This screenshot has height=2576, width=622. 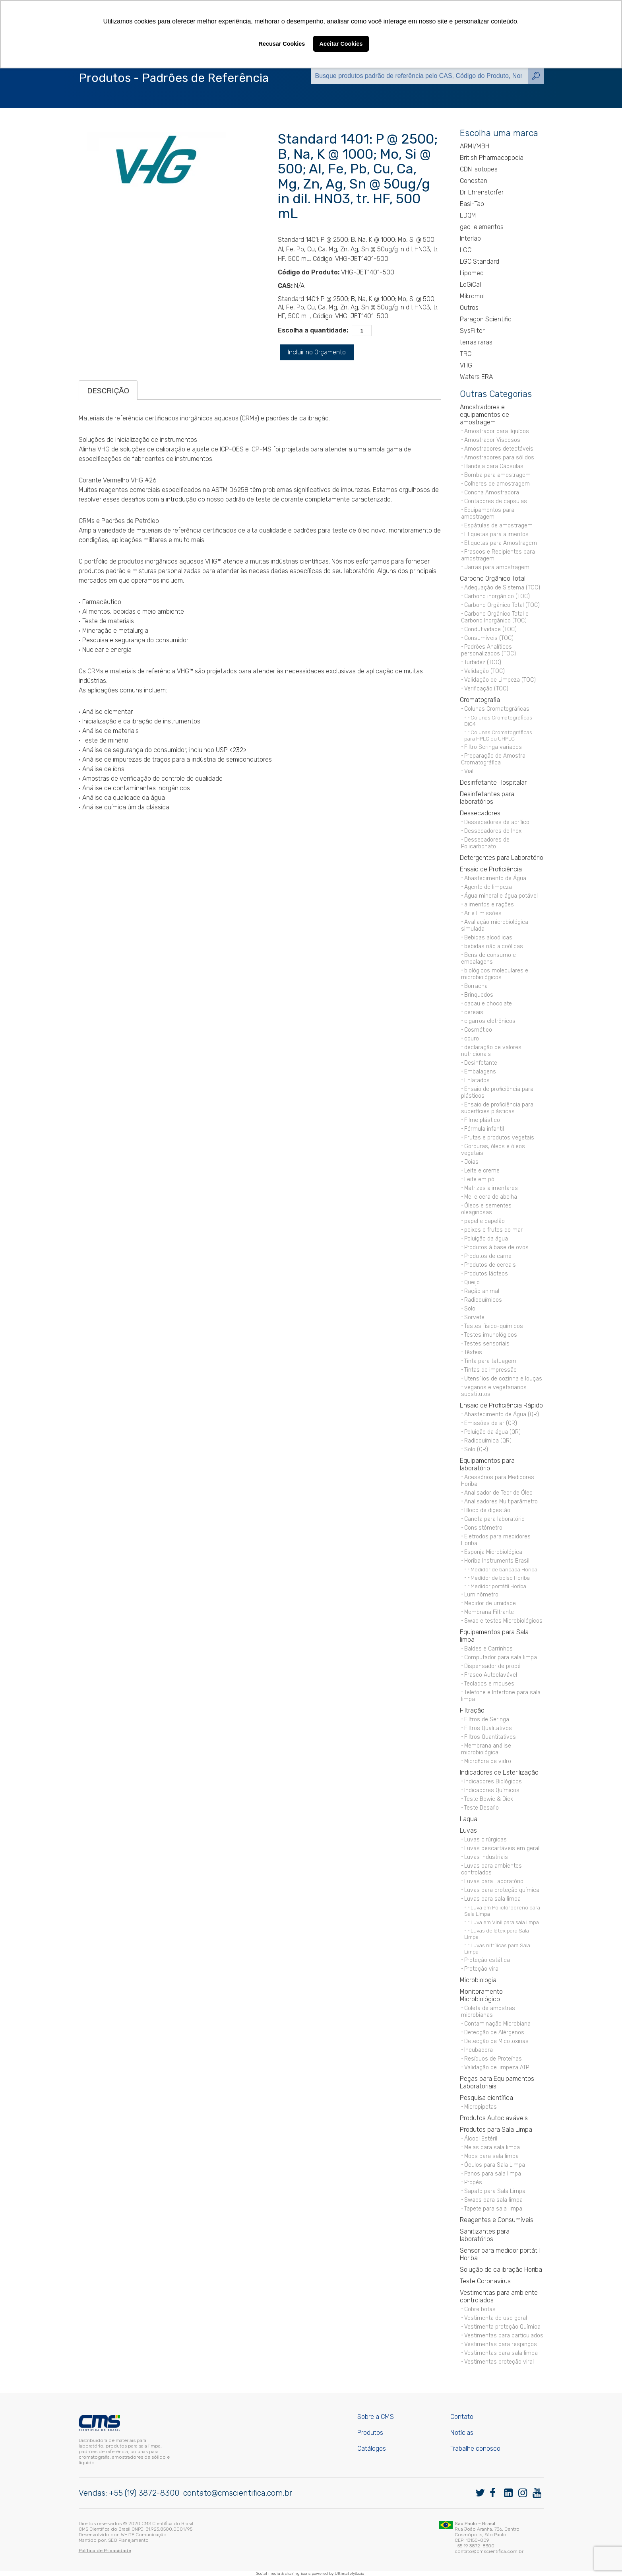 What do you see at coordinates (486, 1749) in the screenshot?
I see `Membrana análise microbiológica` at bounding box center [486, 1749].